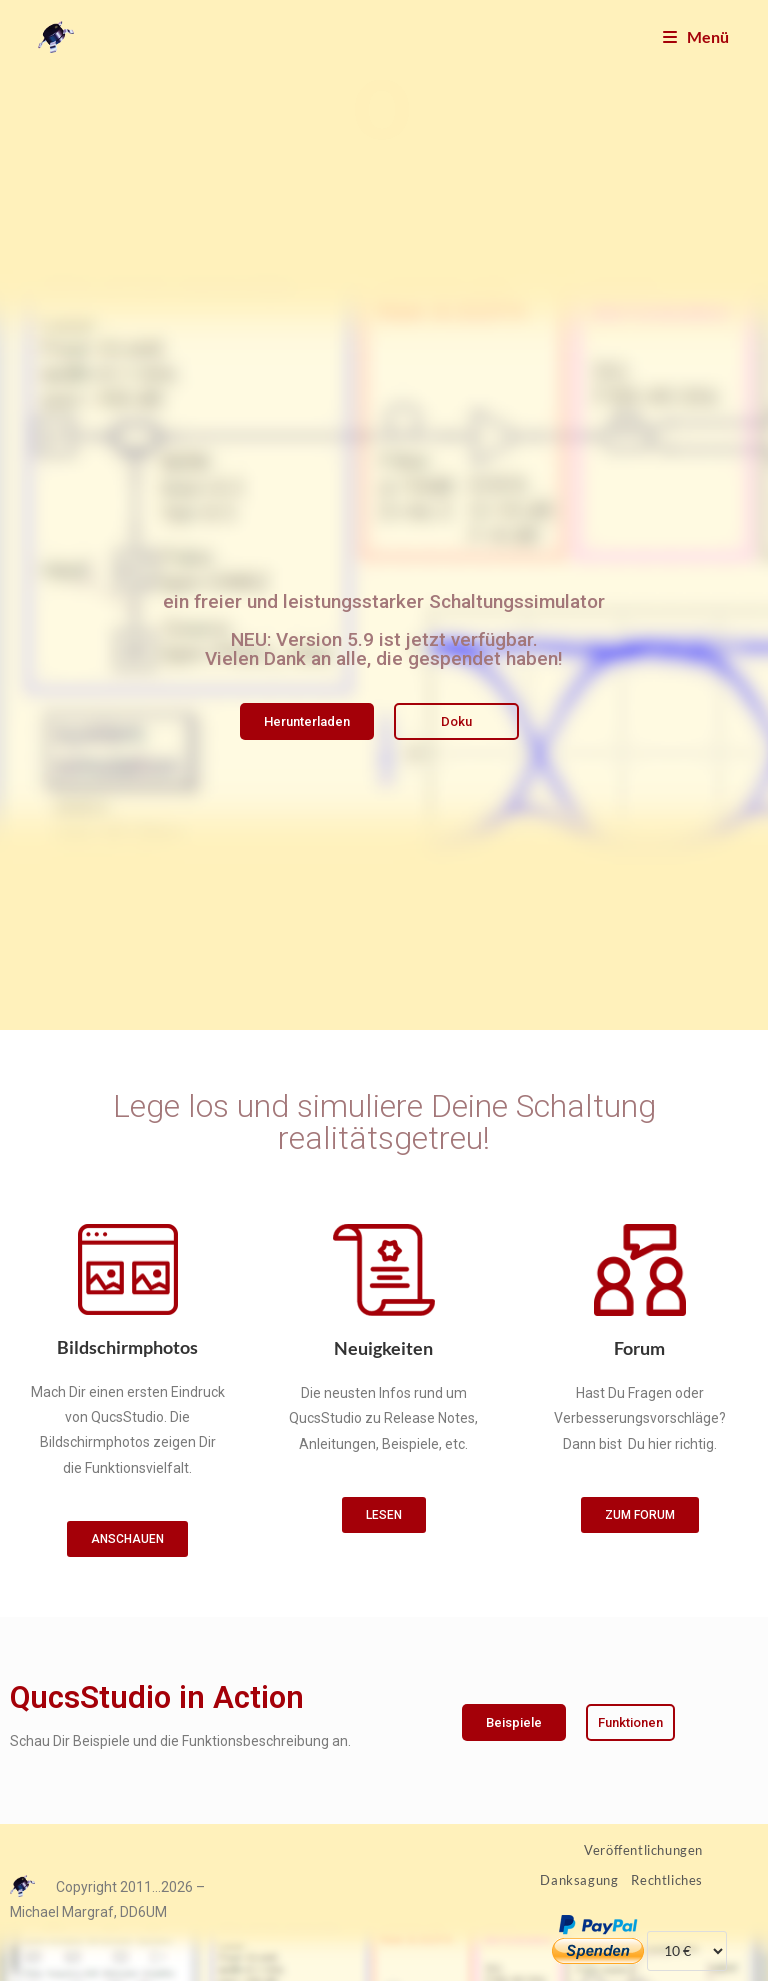  I want to click on [Mobilmenü], so click(696, 36).